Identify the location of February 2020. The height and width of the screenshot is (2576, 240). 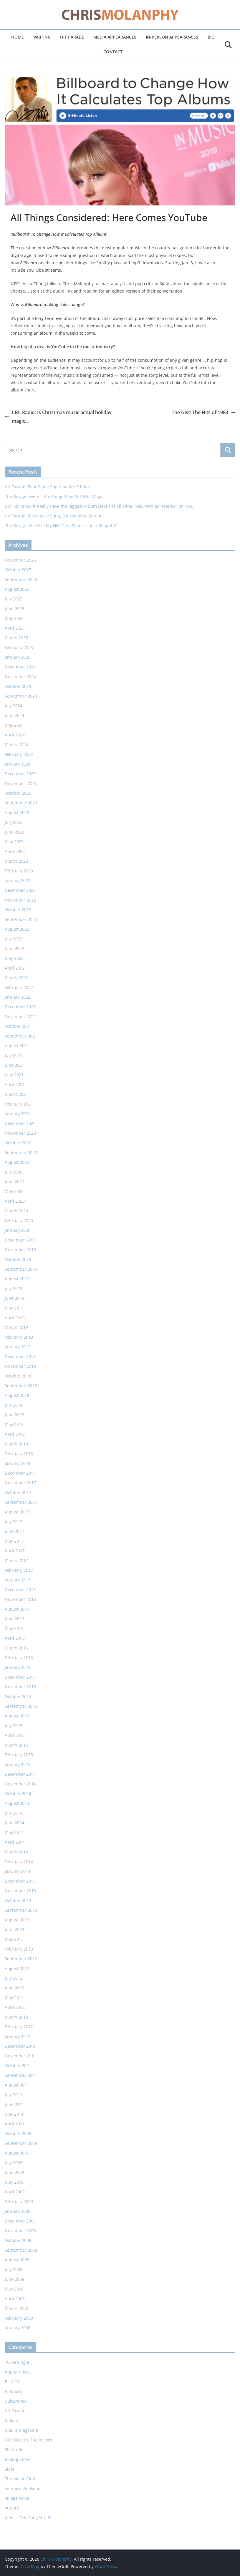
(19, 1220).